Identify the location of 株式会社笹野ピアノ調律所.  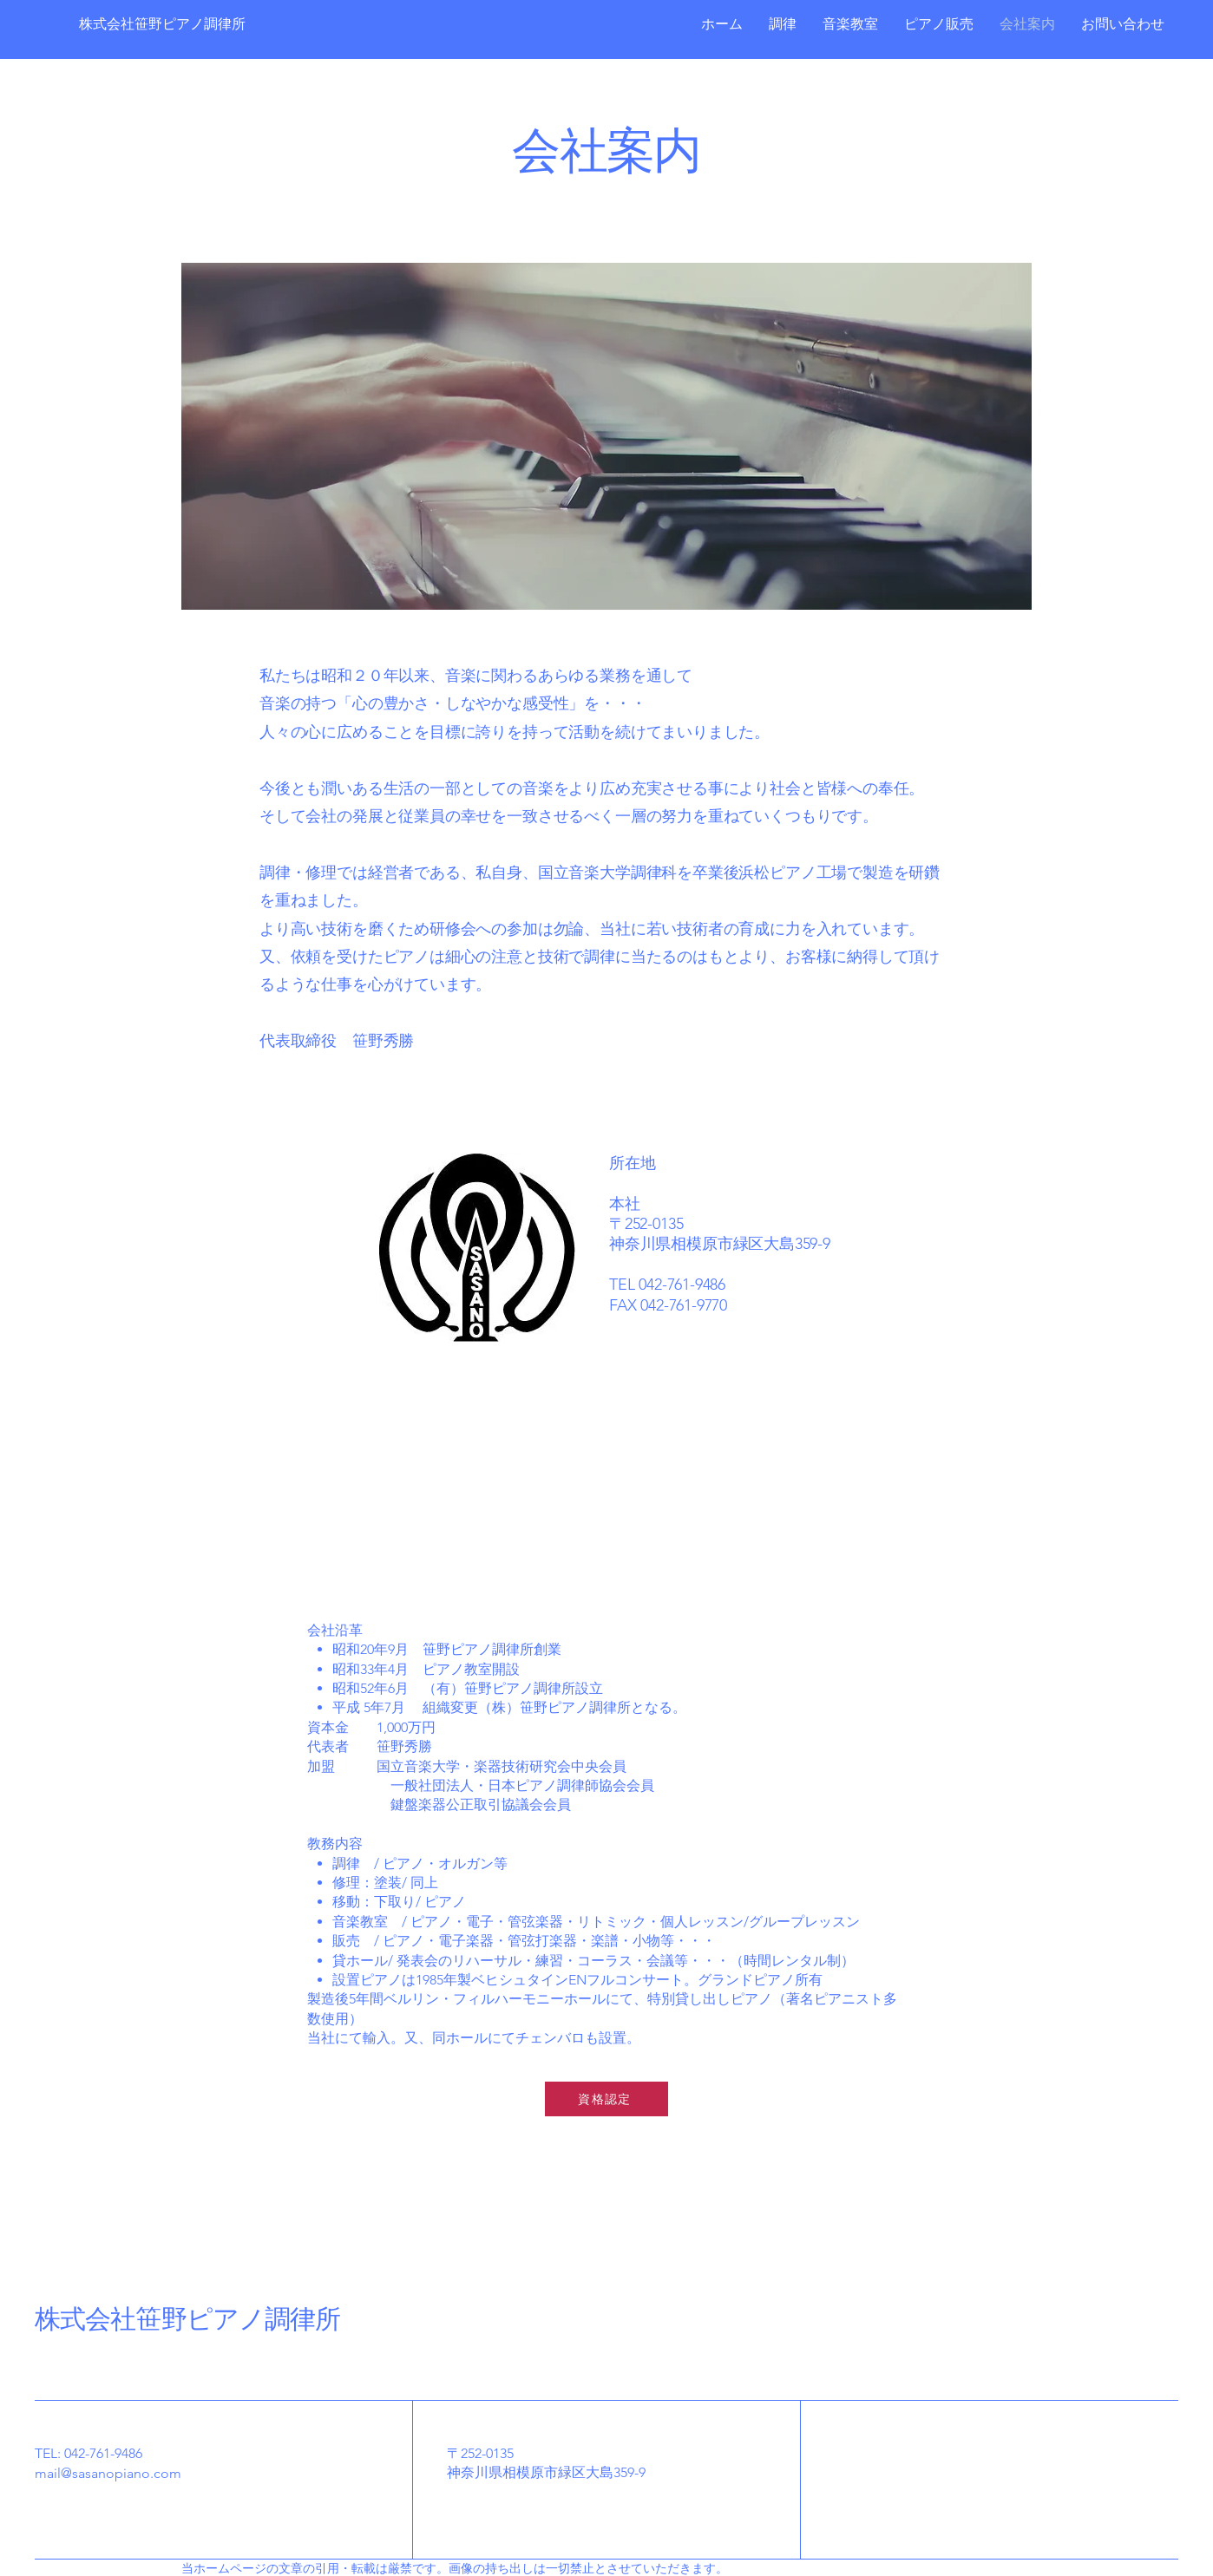
(187, 2319).